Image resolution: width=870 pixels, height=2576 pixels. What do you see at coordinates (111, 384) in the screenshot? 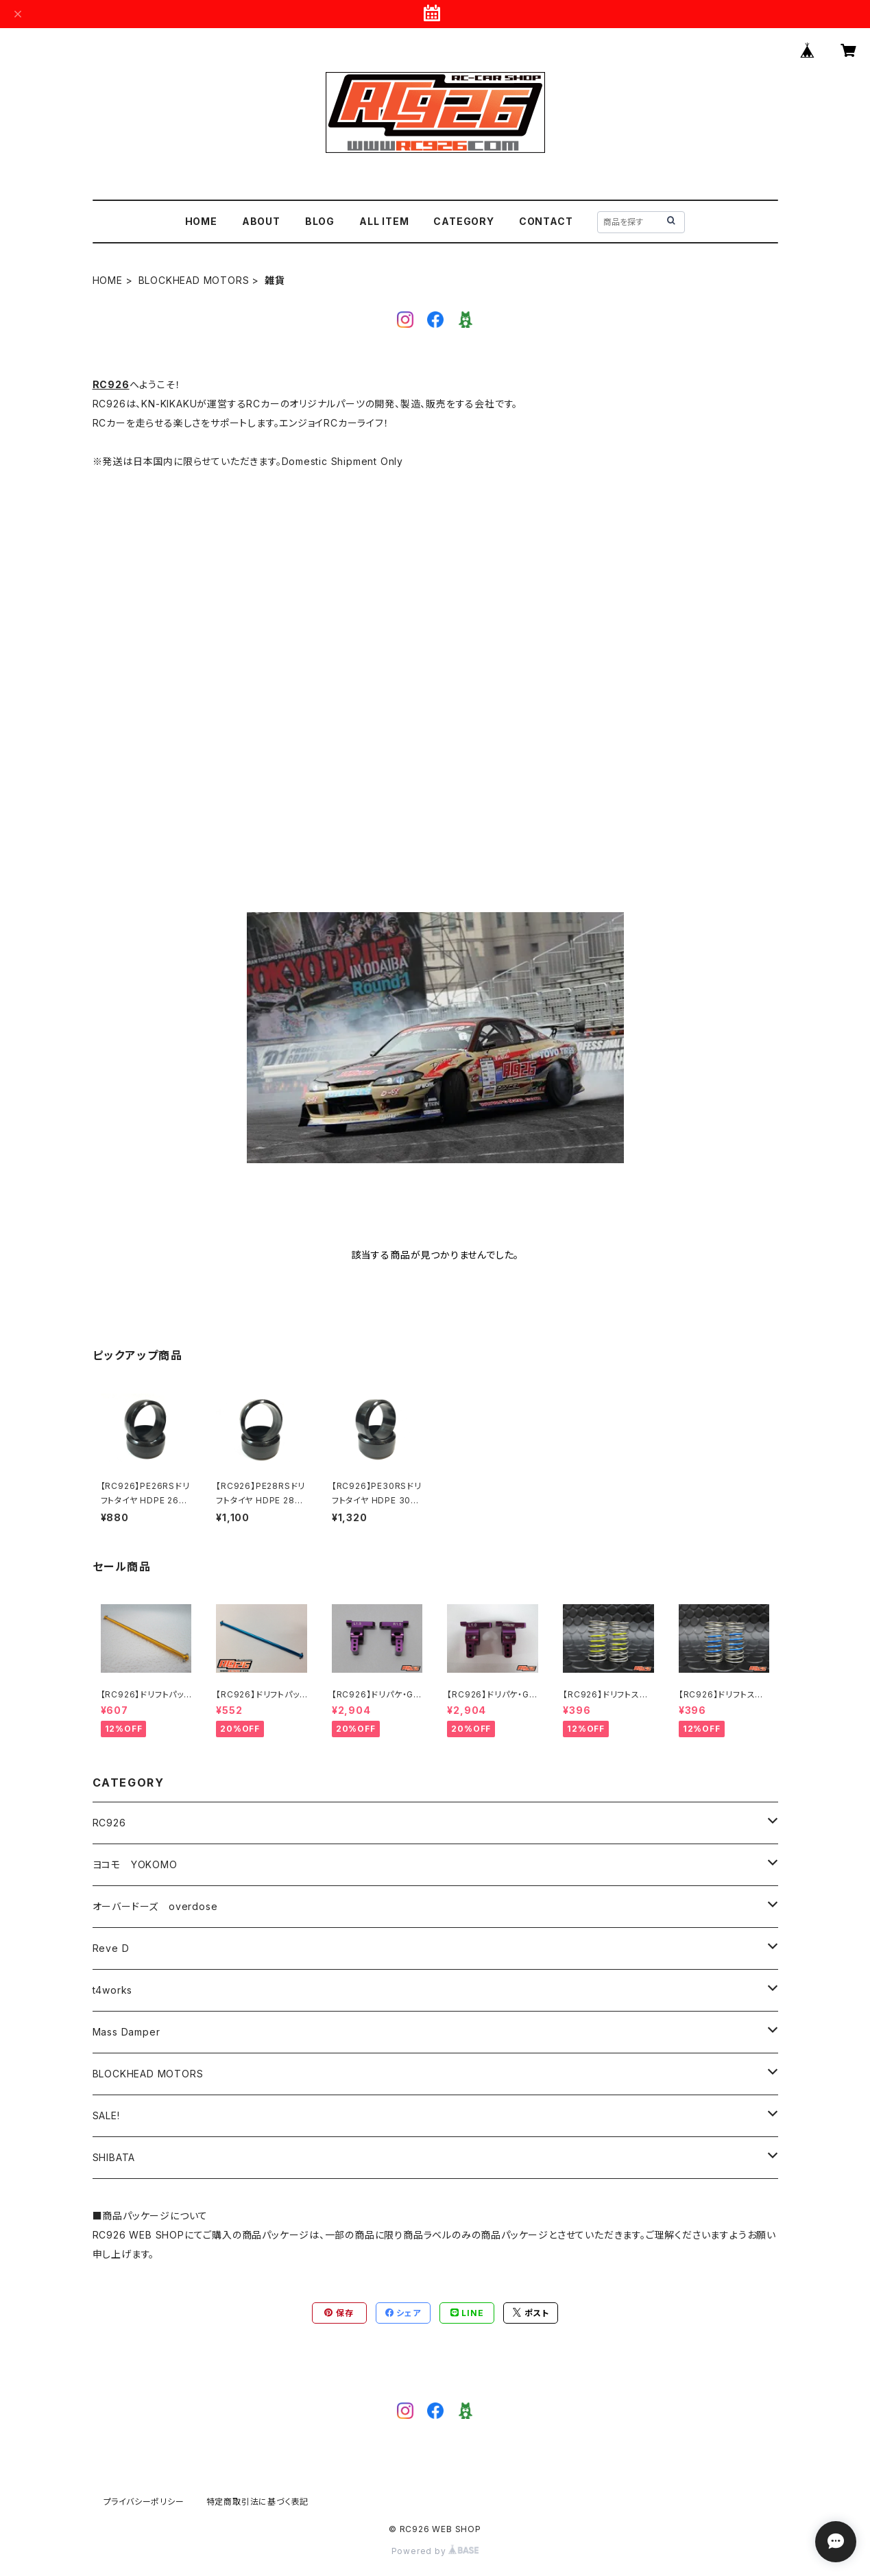
I see `RC926` at bounding box center [111, 384].